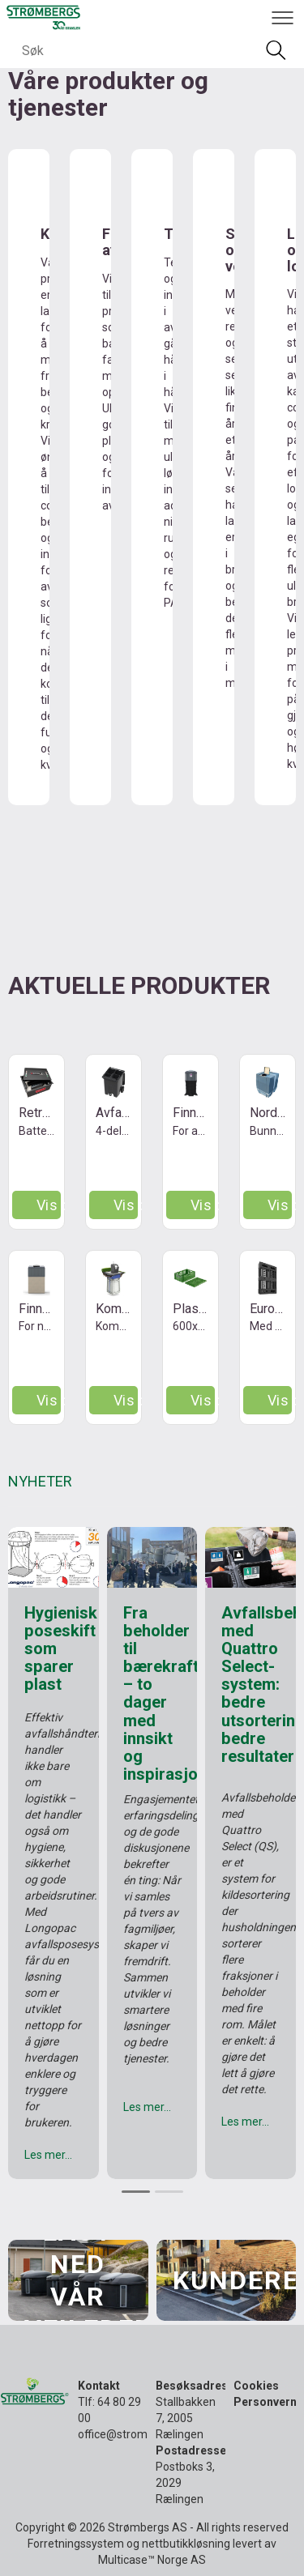 The height and width of the screenshot is (2576, 304). Describe the element at coordinates (256, 2385) in the screenshot. I see `Cookies` at that location.